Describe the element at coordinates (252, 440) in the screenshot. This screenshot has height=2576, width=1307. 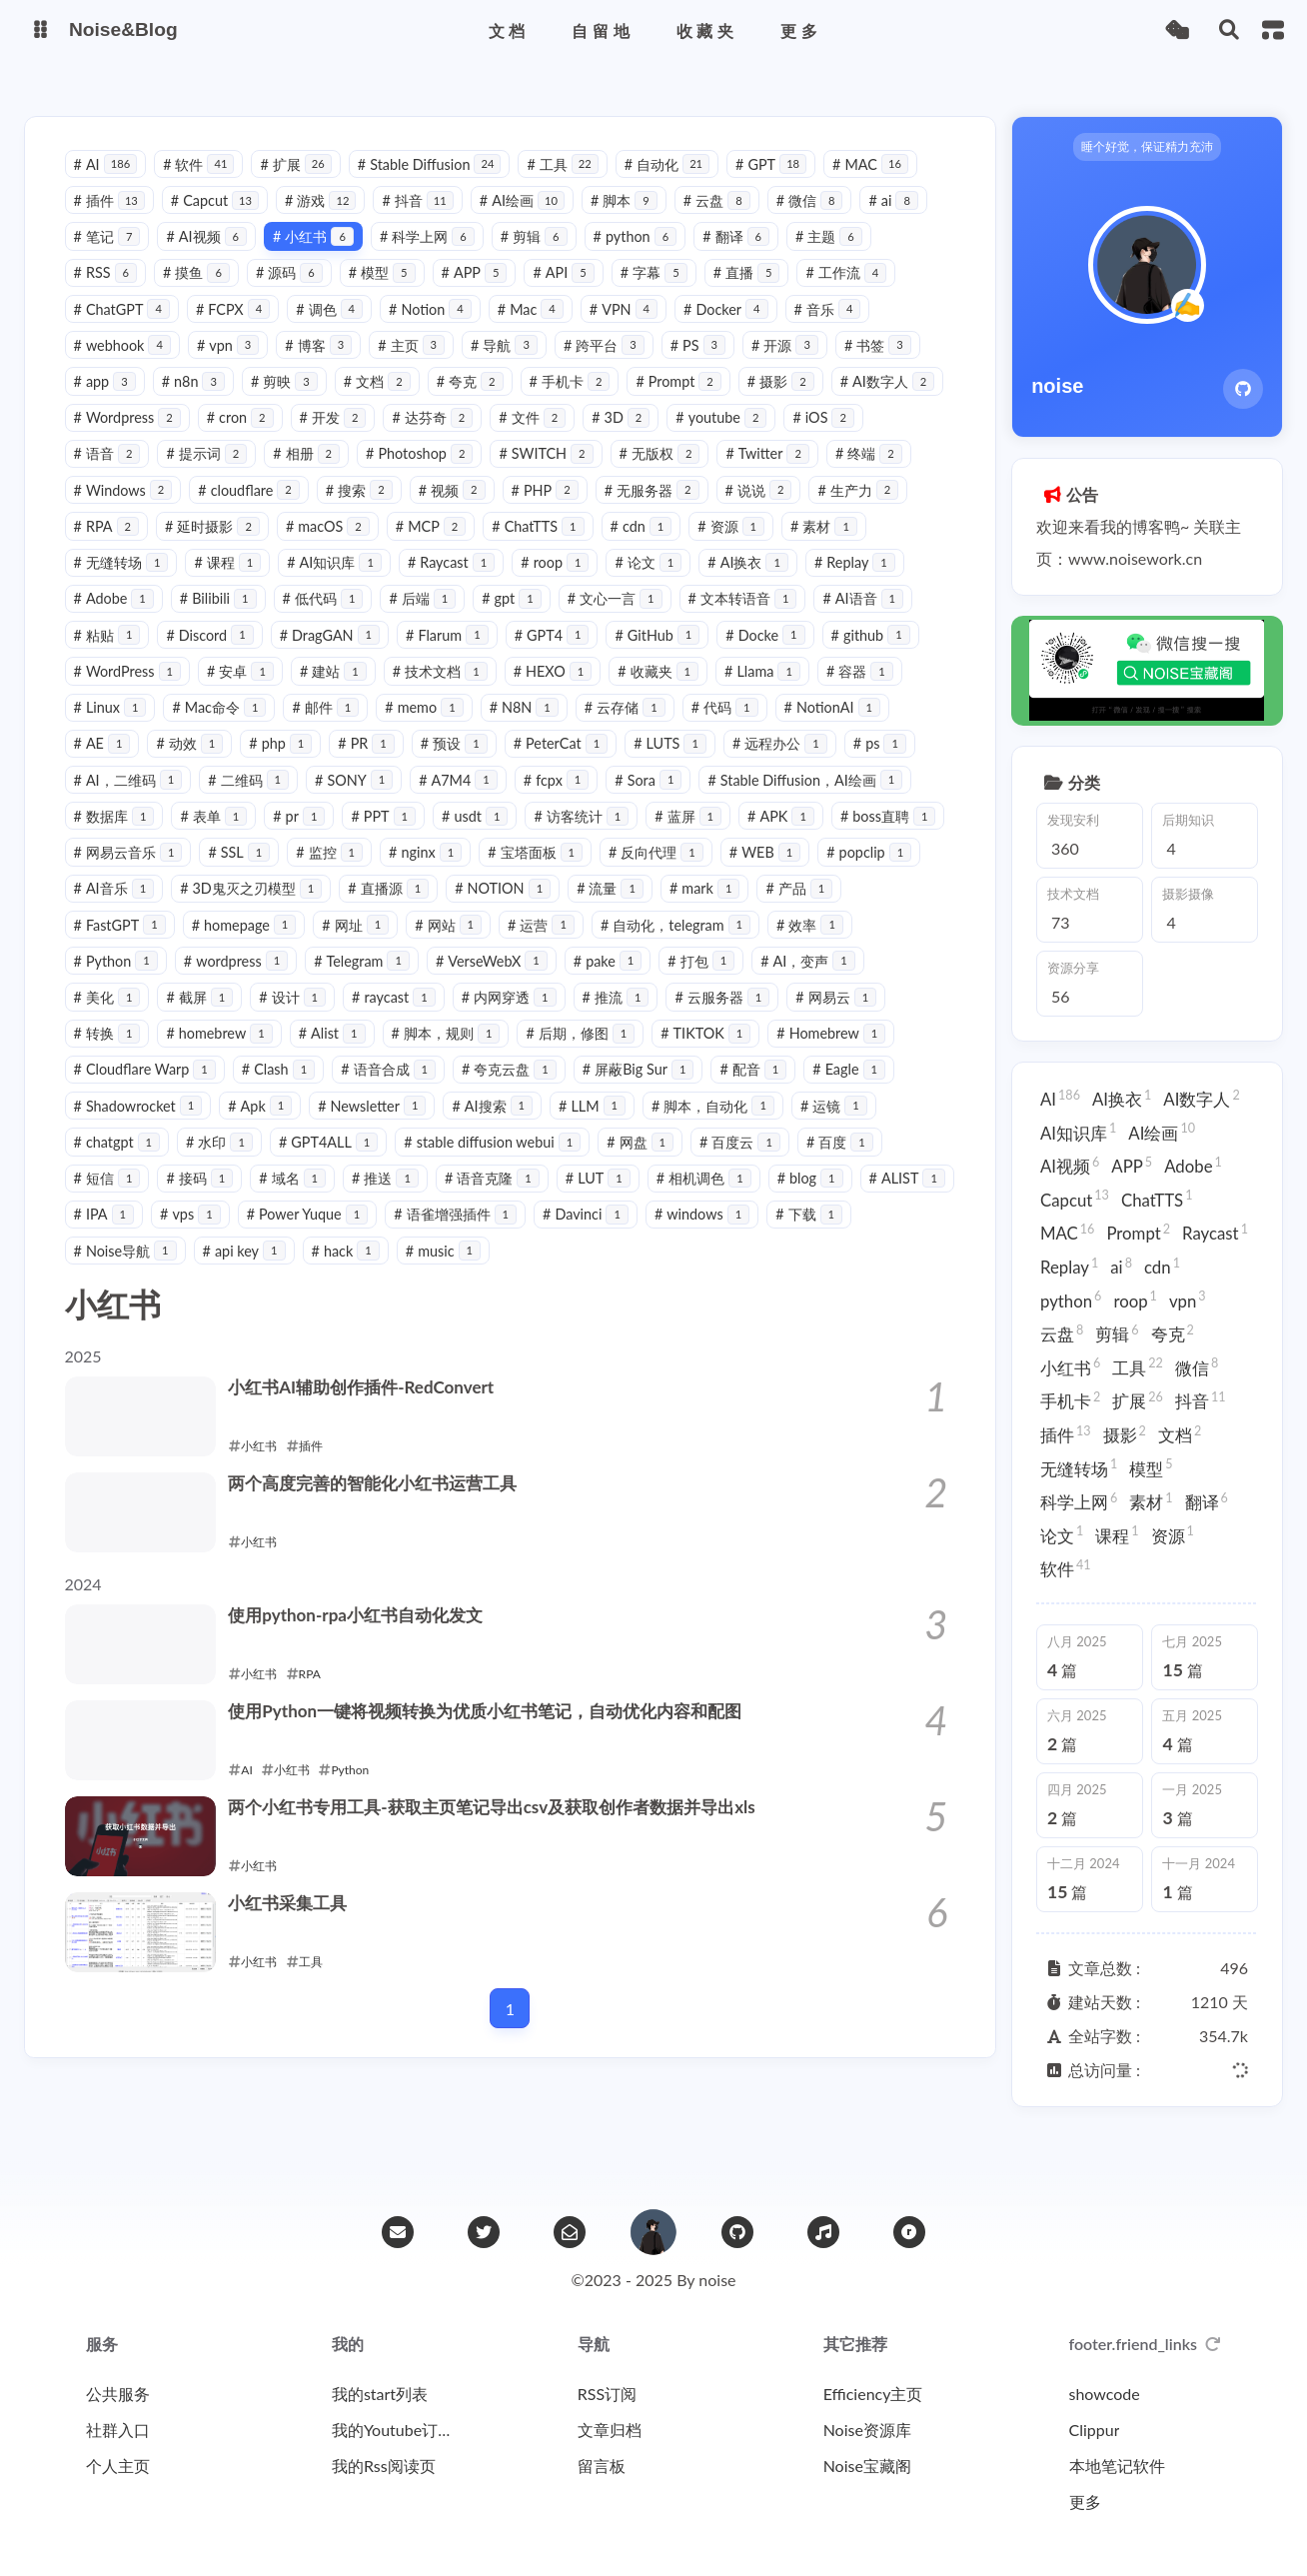
I see `Wordpress` at that location.